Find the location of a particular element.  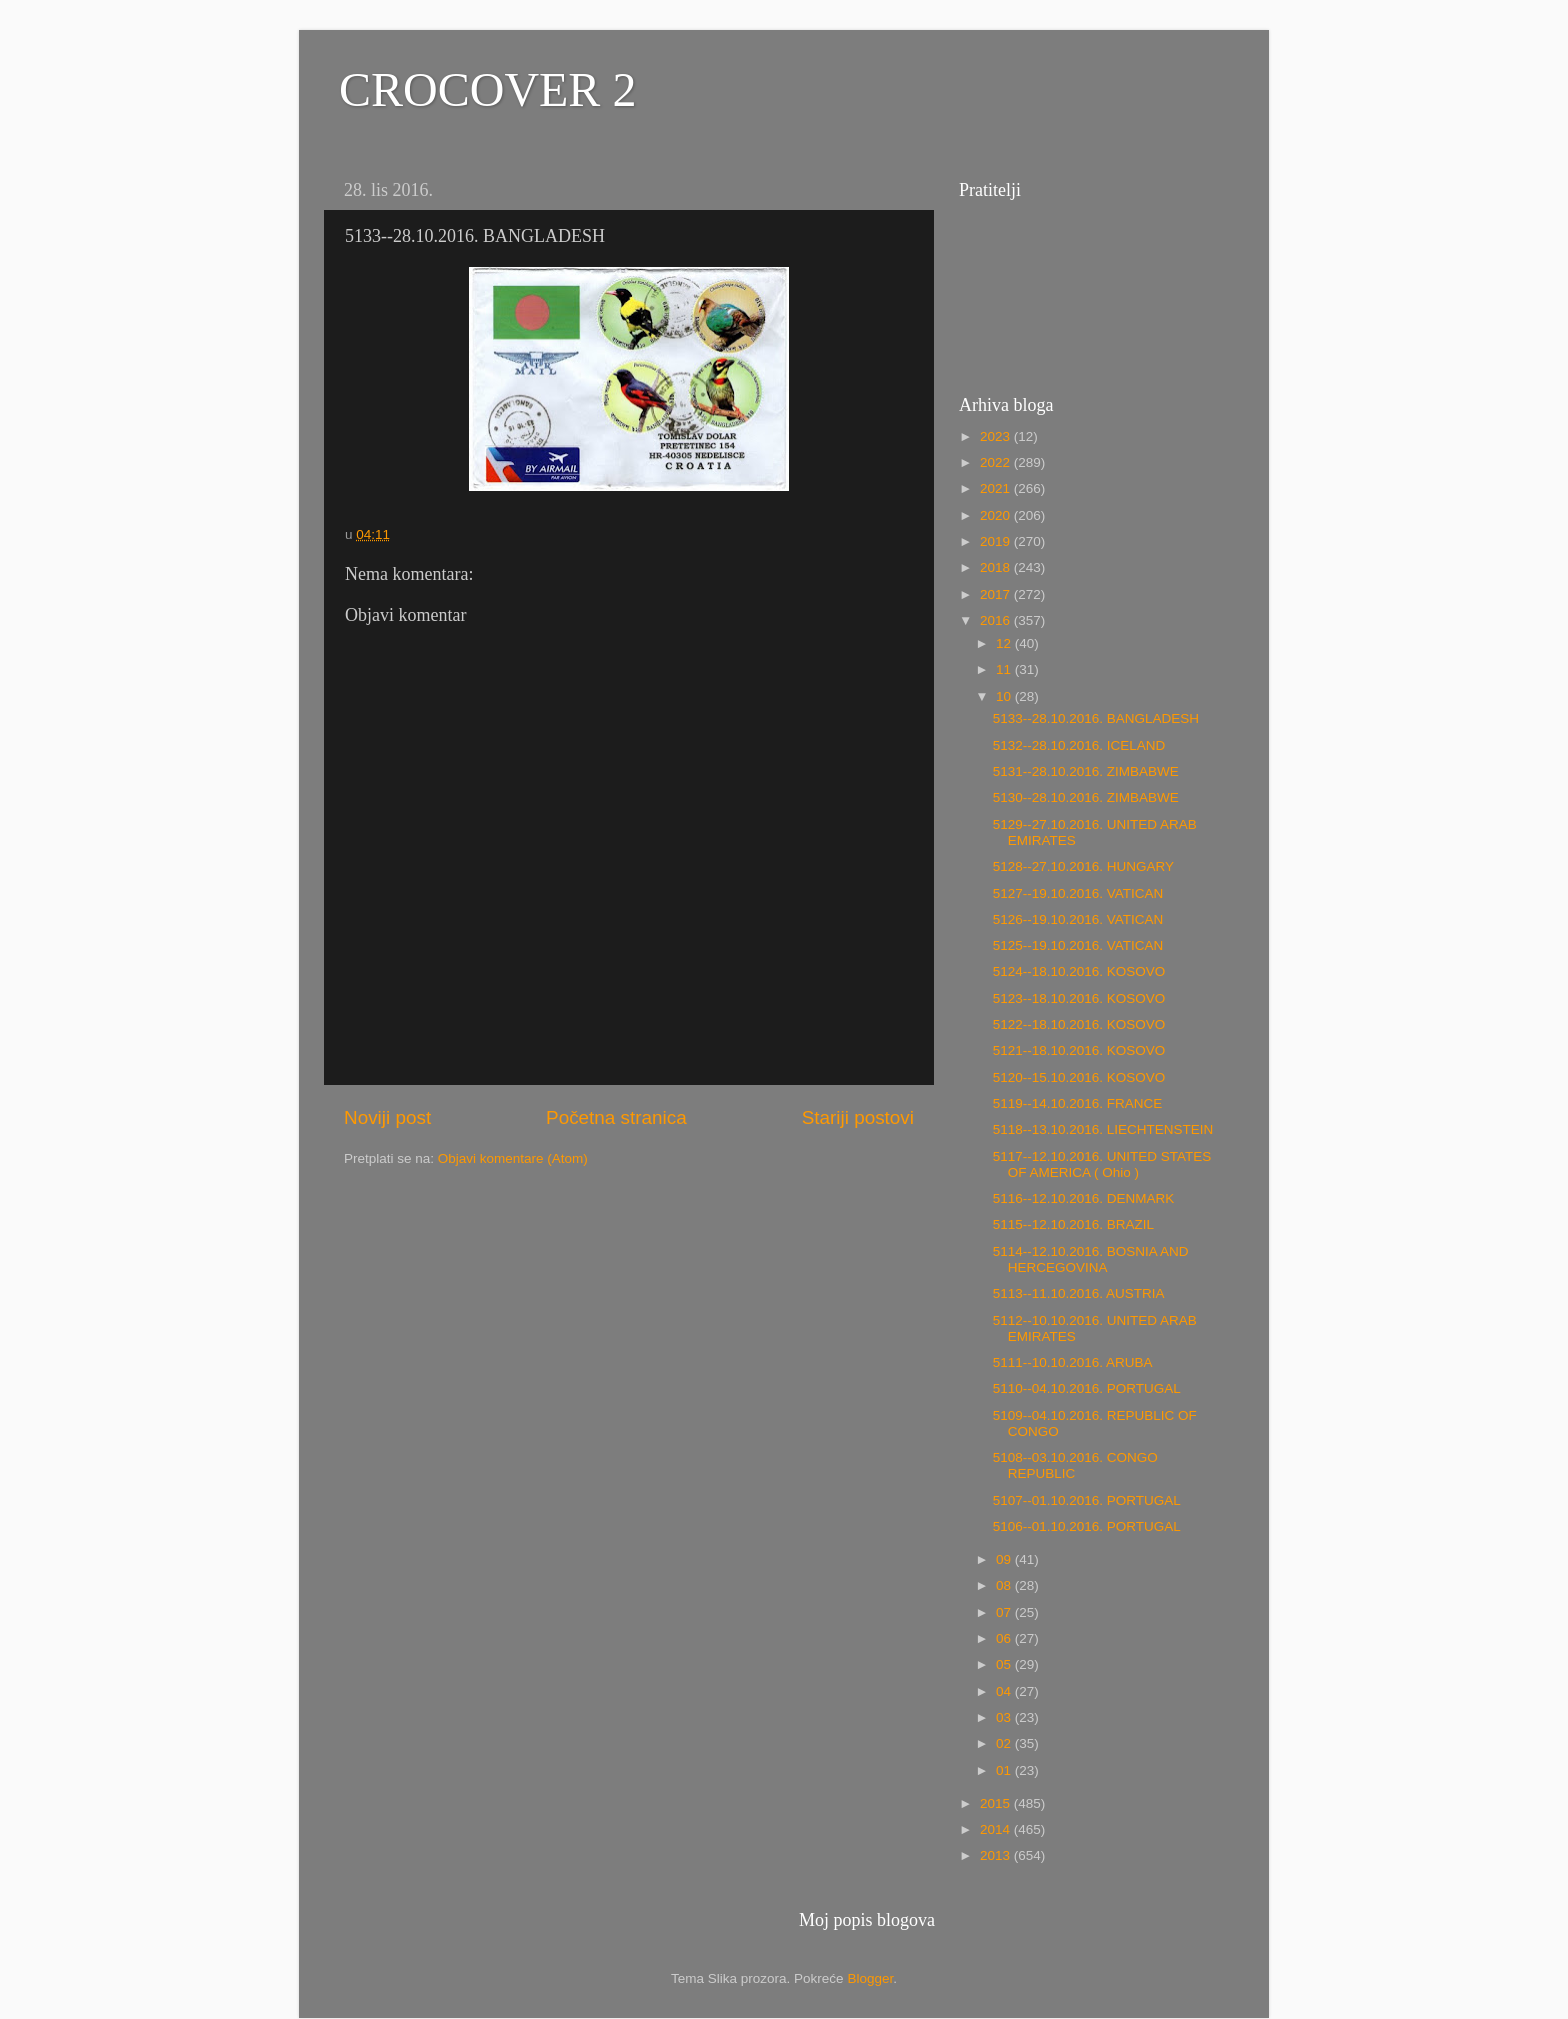

5123--18.10.2016. KOSOVO is located at coordinates (1079, 998).